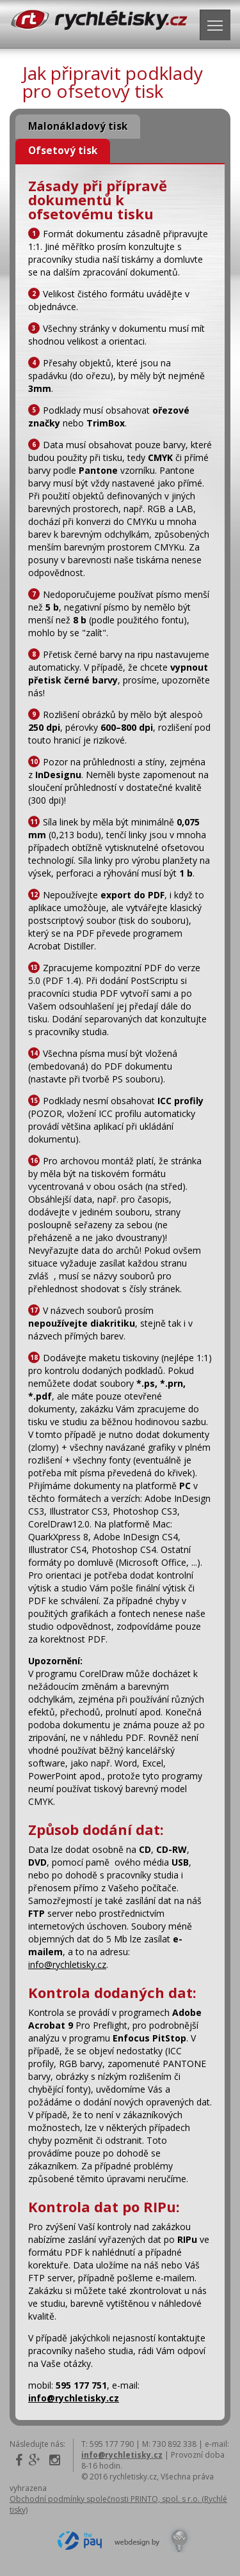  I want to click on info@rychletisky.cz, so click(67, 1964).